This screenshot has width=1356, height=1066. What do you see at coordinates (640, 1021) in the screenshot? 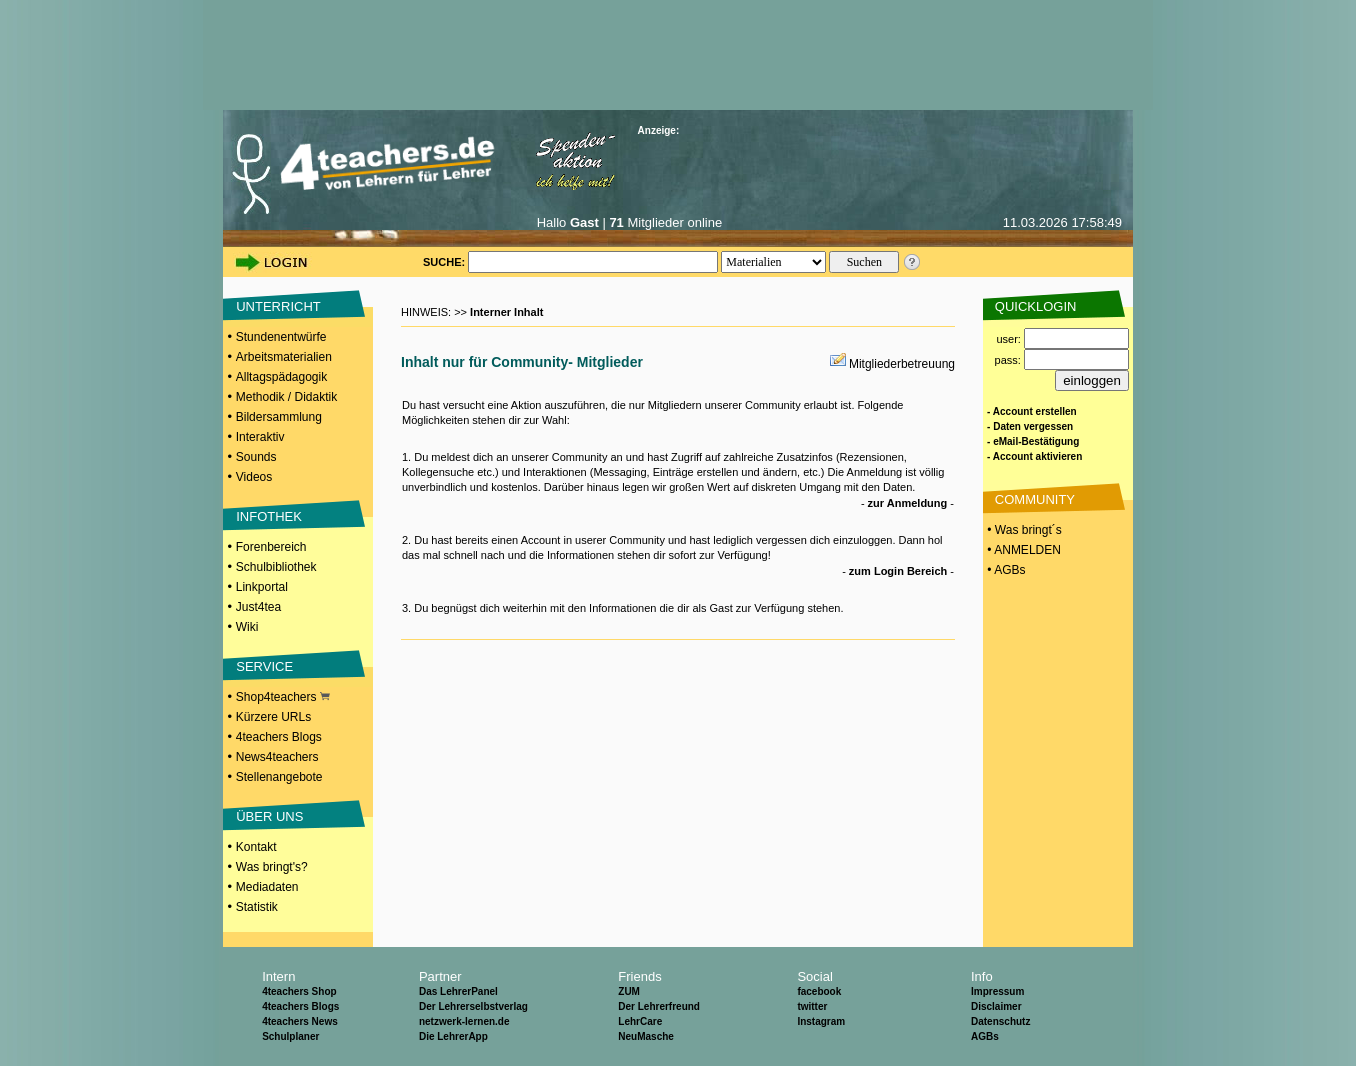
I see `LehrCare` at bounding box center [640, 1021].